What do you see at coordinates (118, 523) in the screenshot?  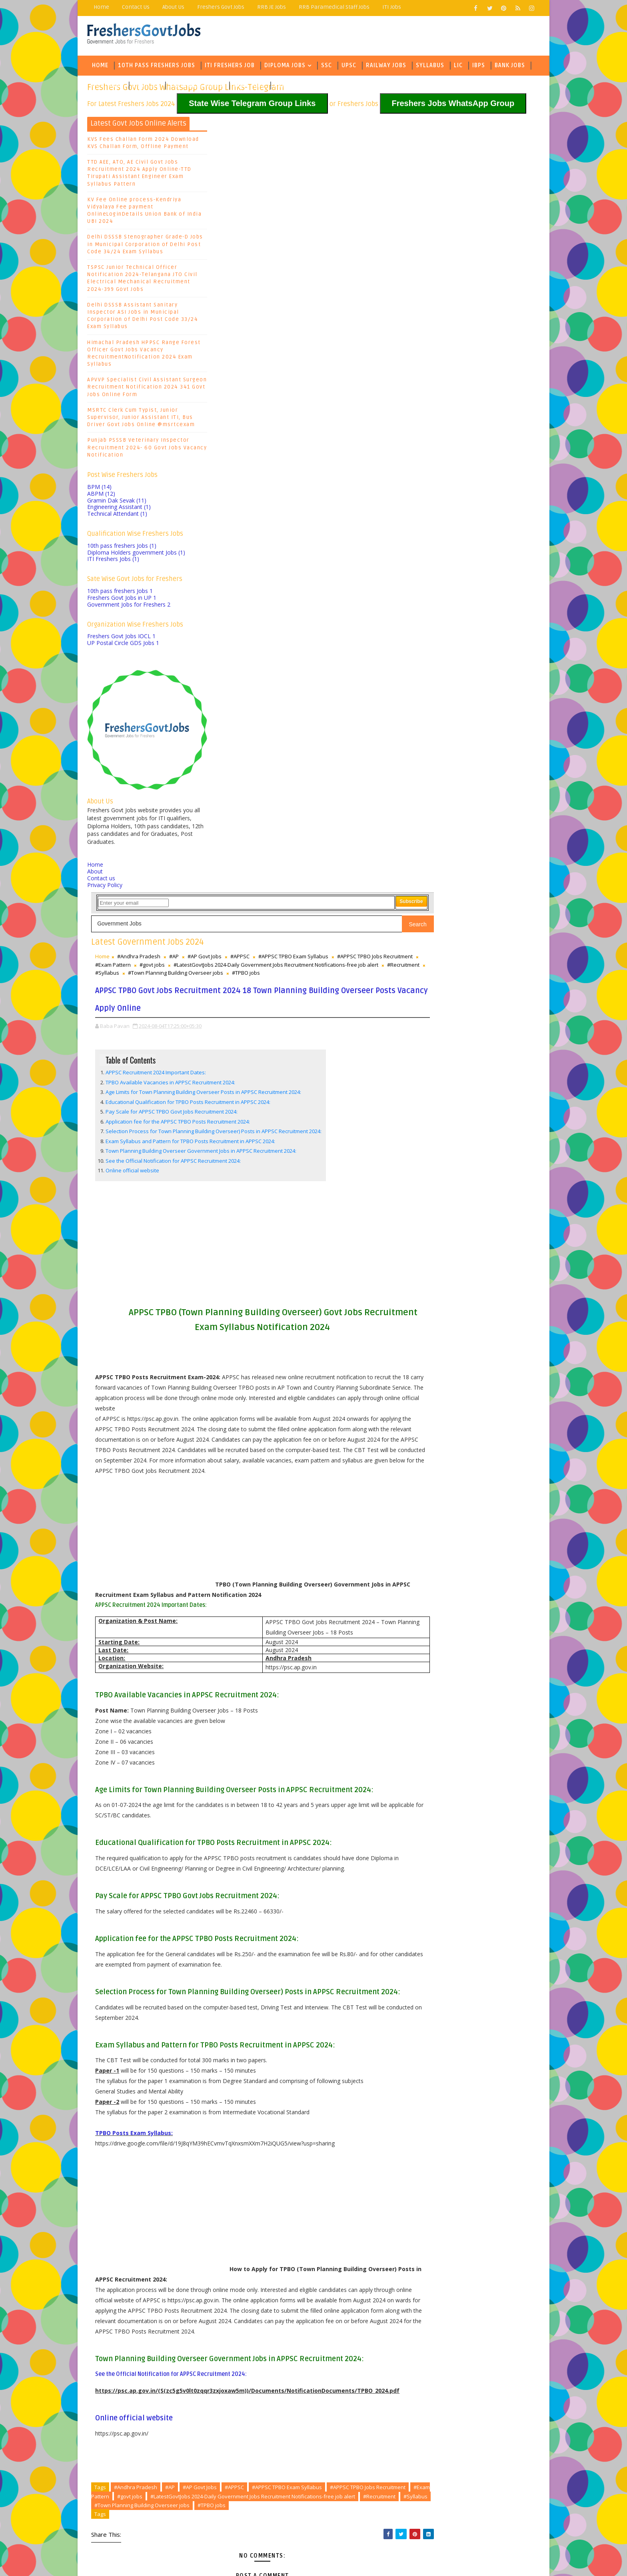 I see `Technical Attendant` at bounding box center [118, 523].